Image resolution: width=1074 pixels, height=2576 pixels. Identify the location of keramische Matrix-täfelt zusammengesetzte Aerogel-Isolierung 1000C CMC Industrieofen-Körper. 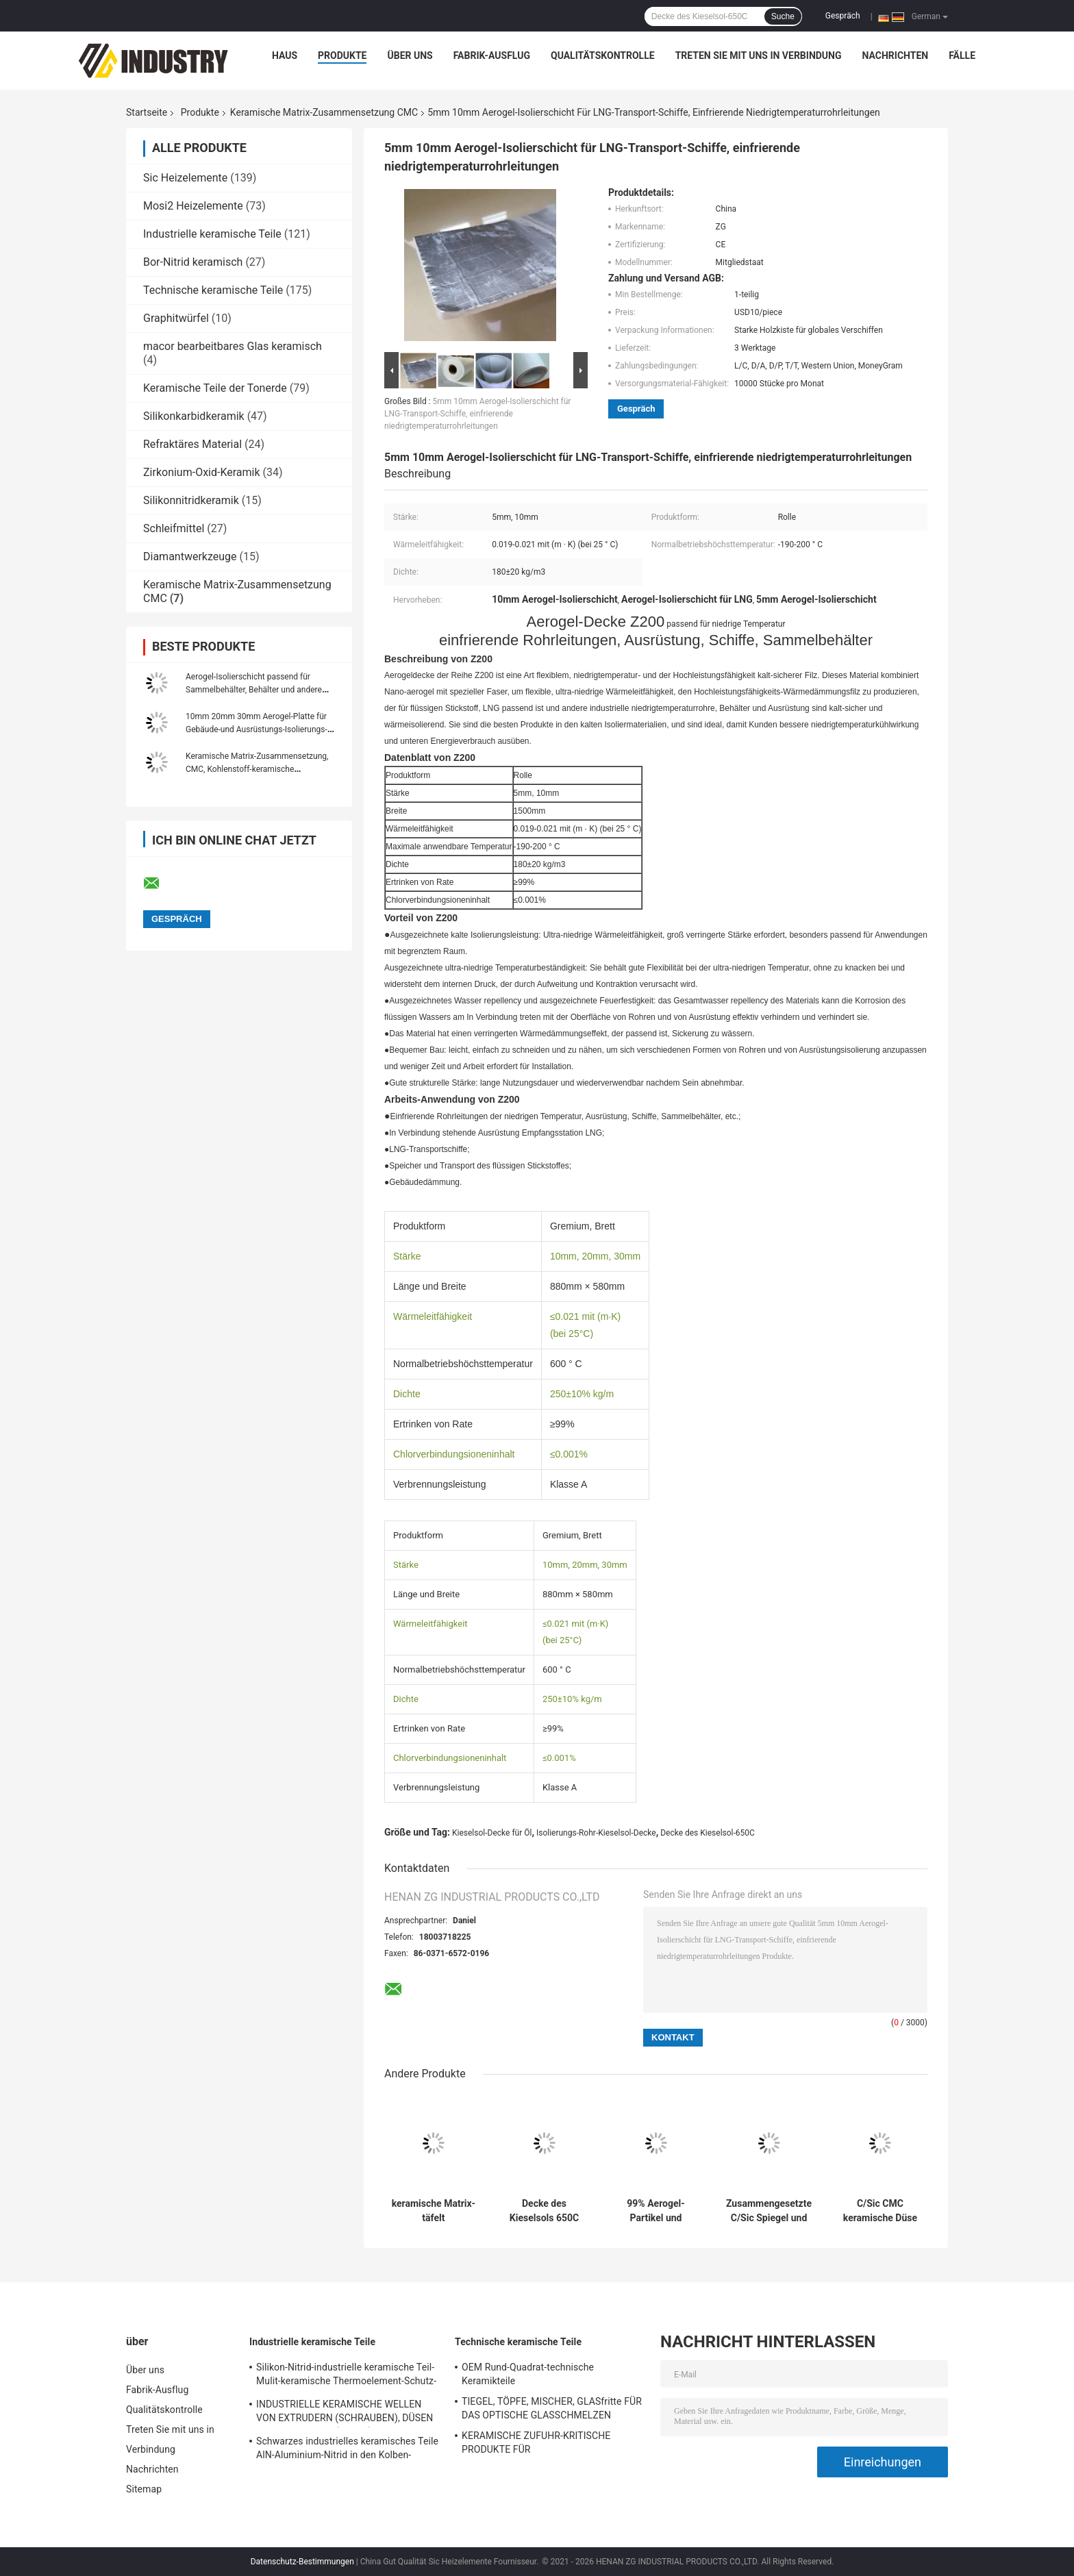
(433, 2211).